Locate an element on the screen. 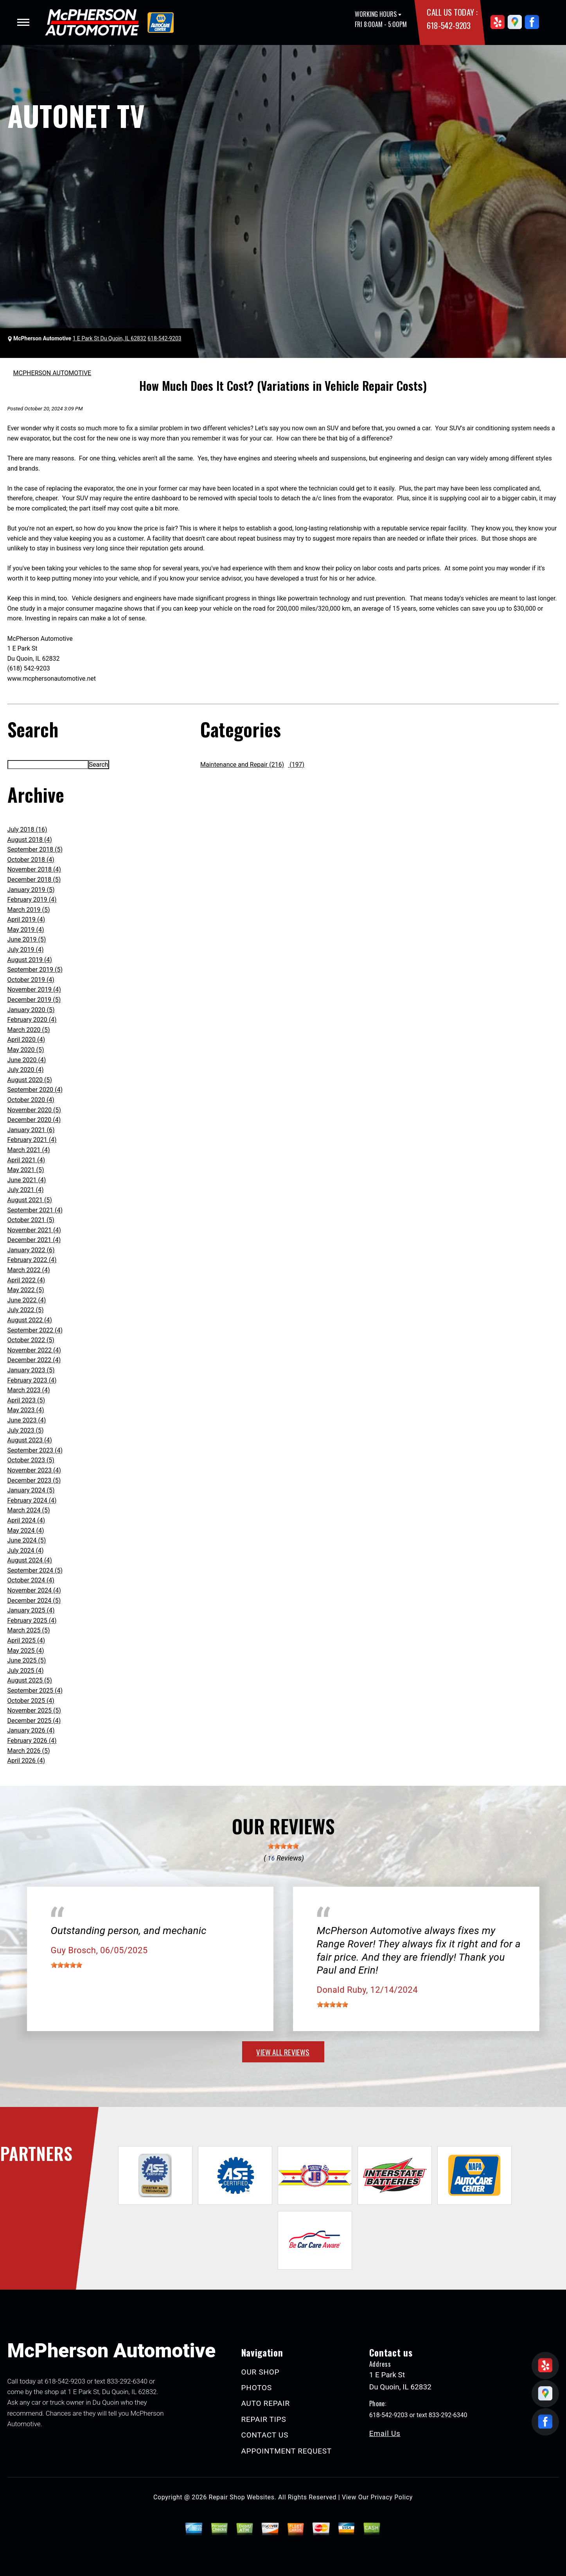  April 2025 (4) is located at coordinates (26, 1640).